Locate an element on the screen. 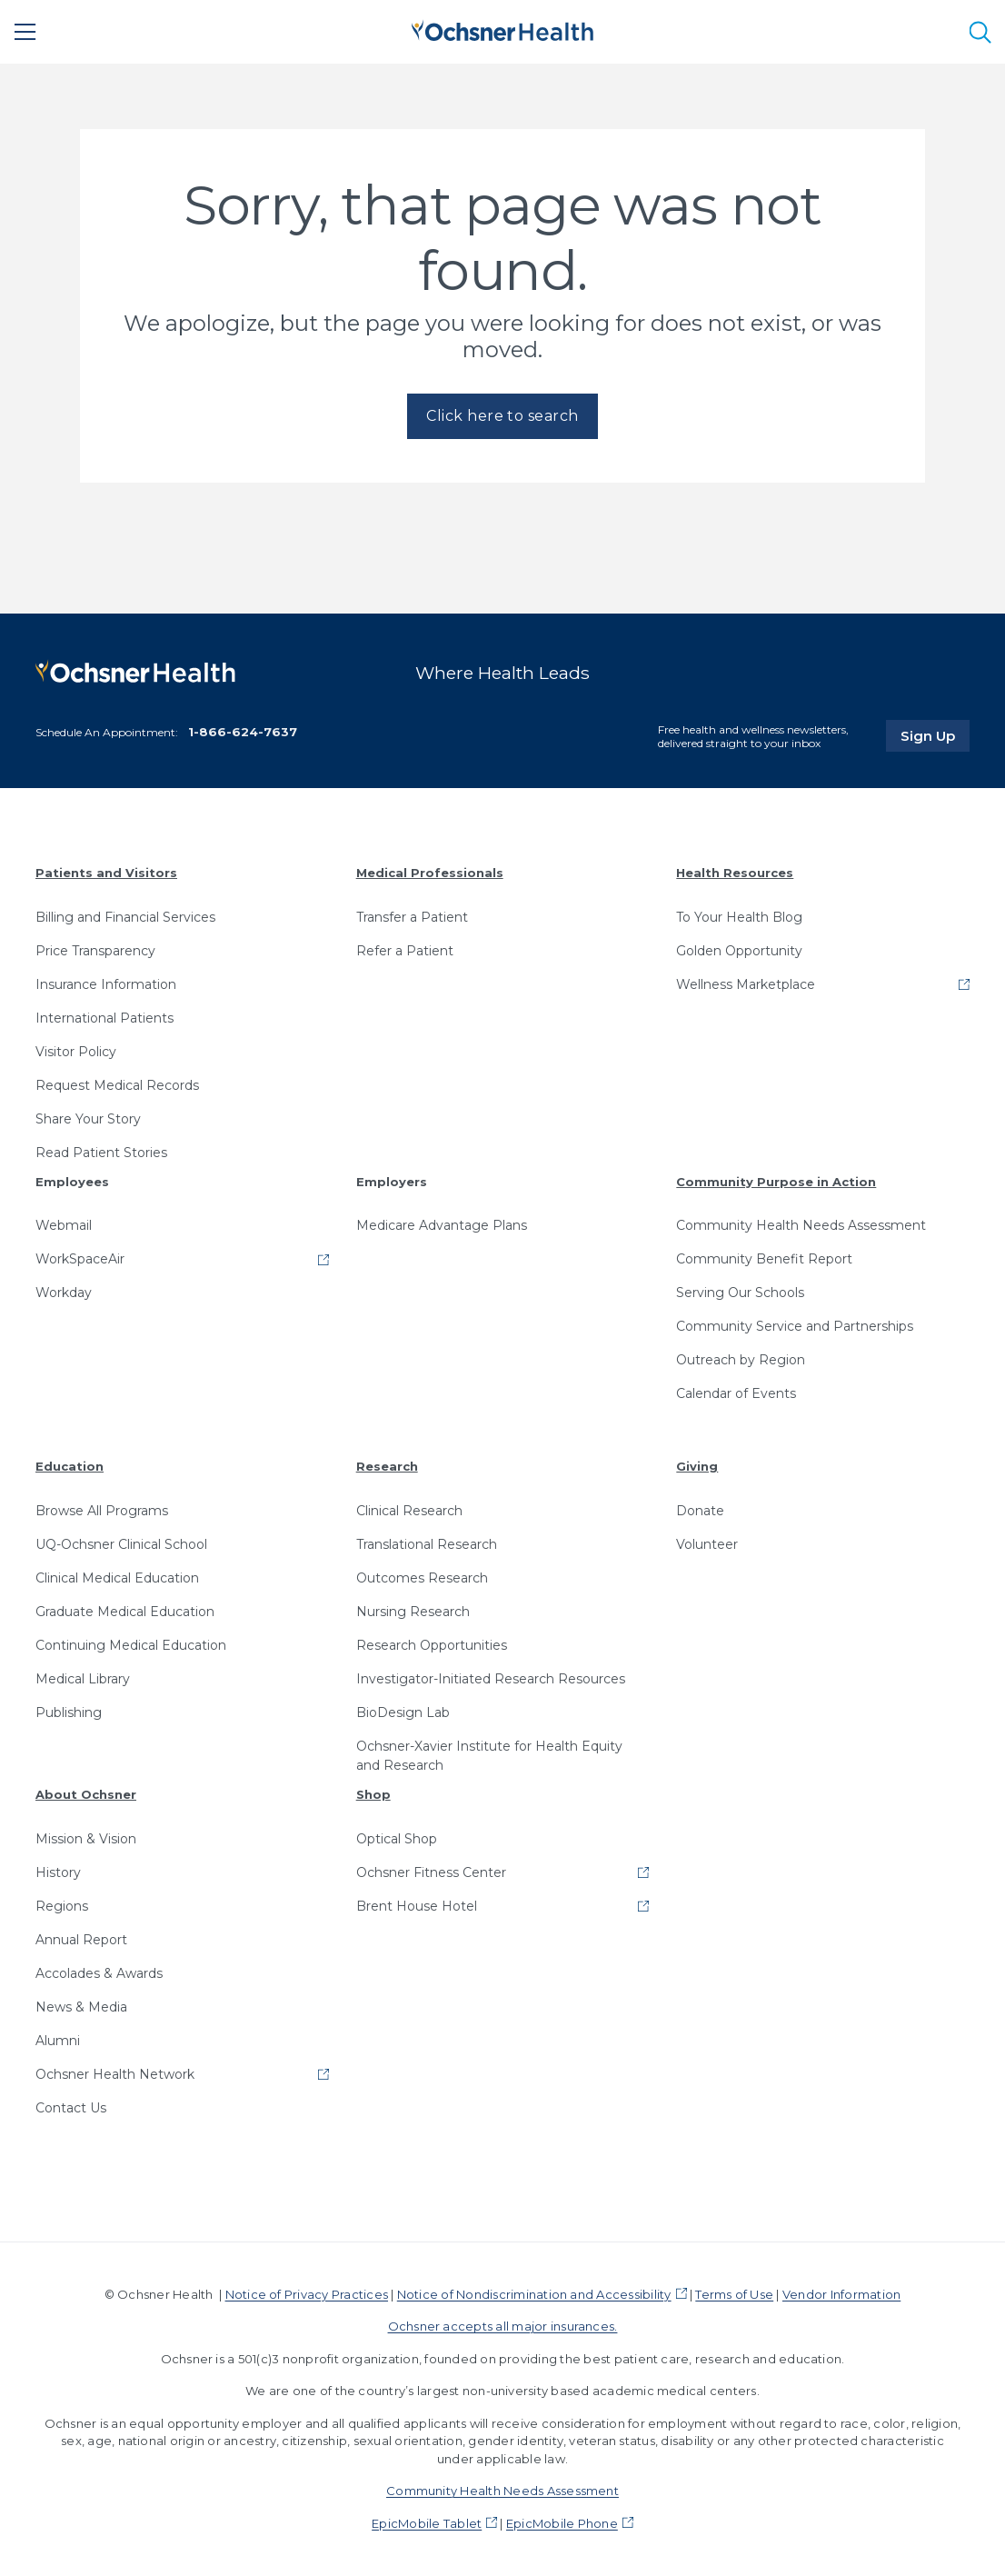 The image size is (1005, 2576). UQ-Ochsner Clinical School is located at coordinates (121, 1544).